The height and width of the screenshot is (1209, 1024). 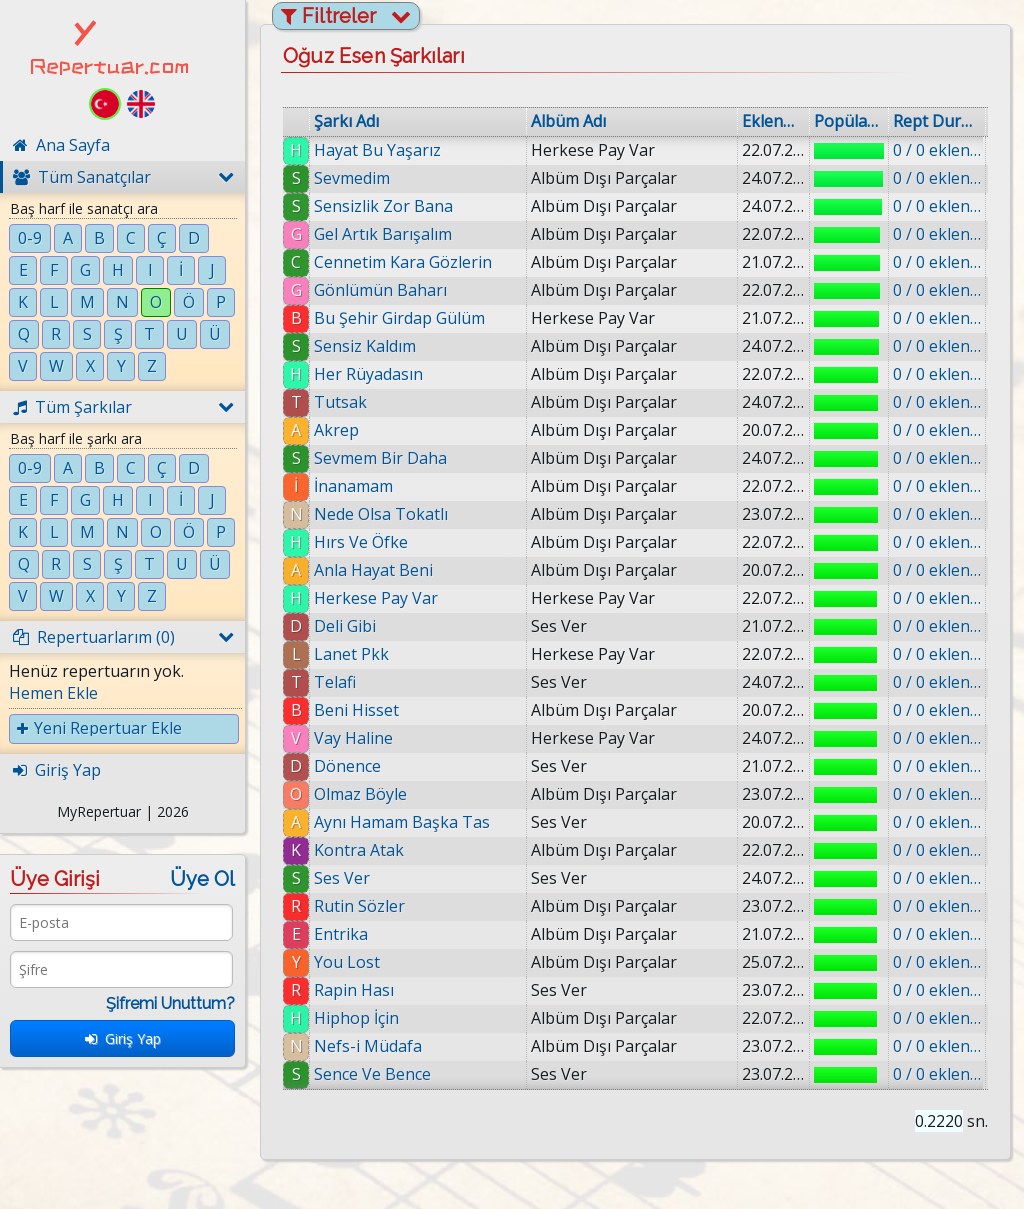 What do you see at coordinates (360, 794) in the screenshot?
I see `Olmaz Böyle` at bounding box center [360, 794].